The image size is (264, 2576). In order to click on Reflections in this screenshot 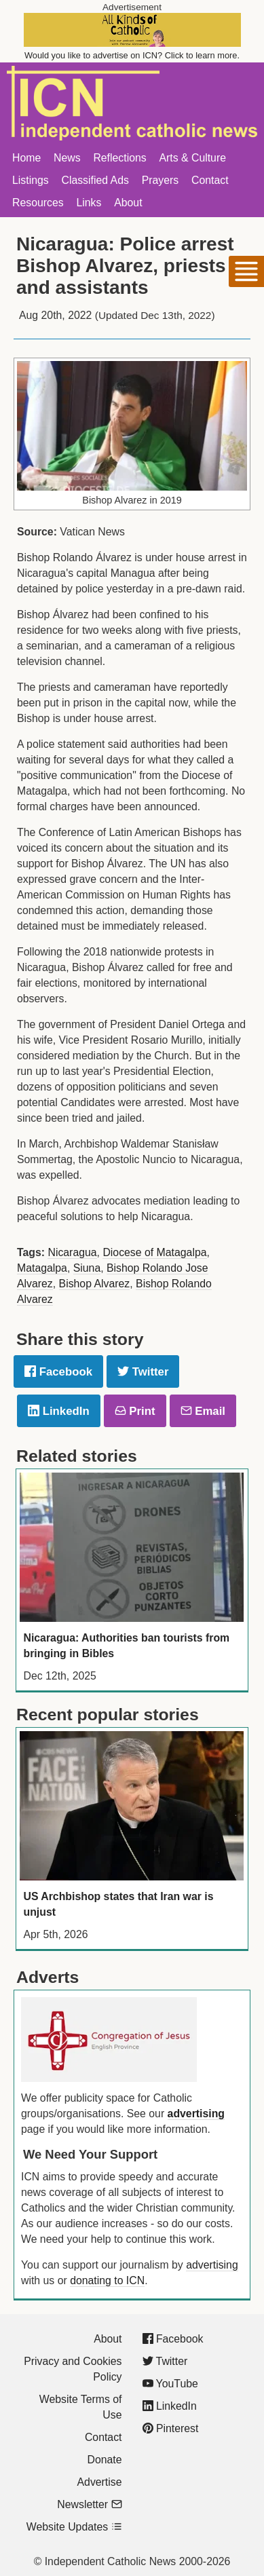, I will do `click(119, 158)`.